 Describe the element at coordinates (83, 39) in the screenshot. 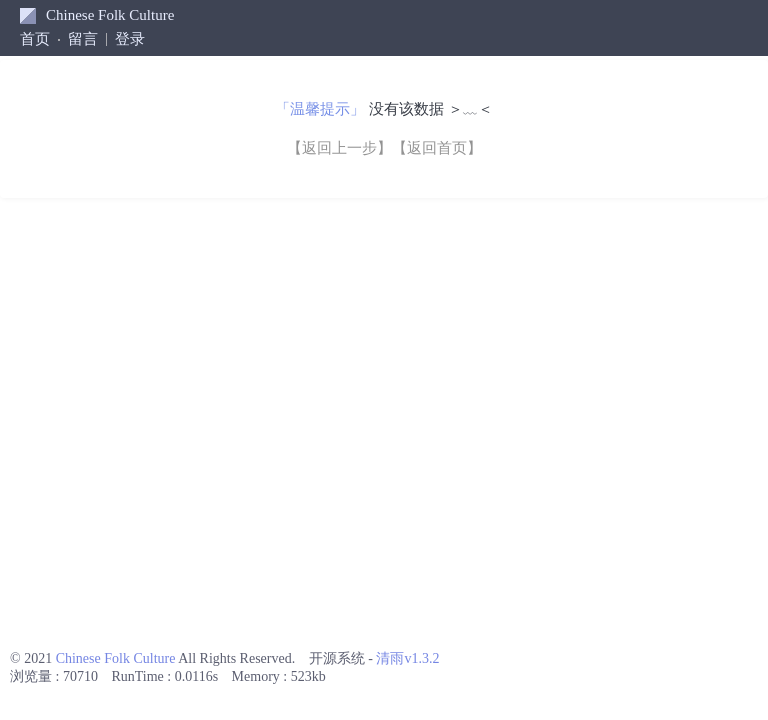

I see `留言` at that location.